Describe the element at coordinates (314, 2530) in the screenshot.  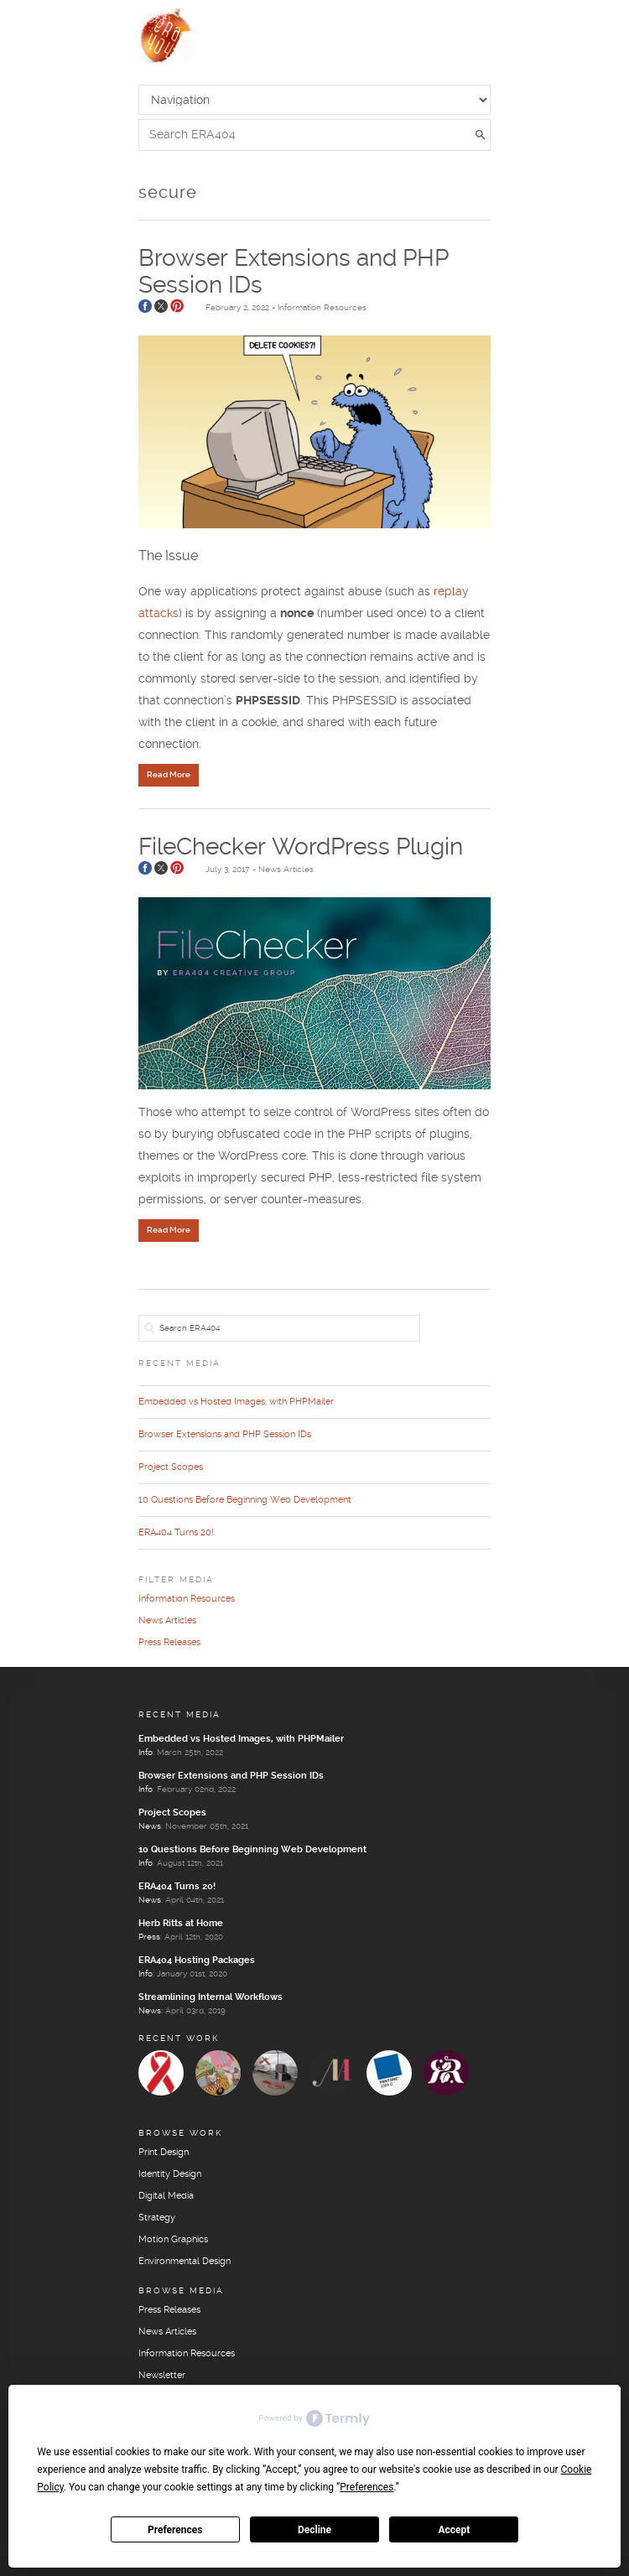
I see `Decline` at that location.